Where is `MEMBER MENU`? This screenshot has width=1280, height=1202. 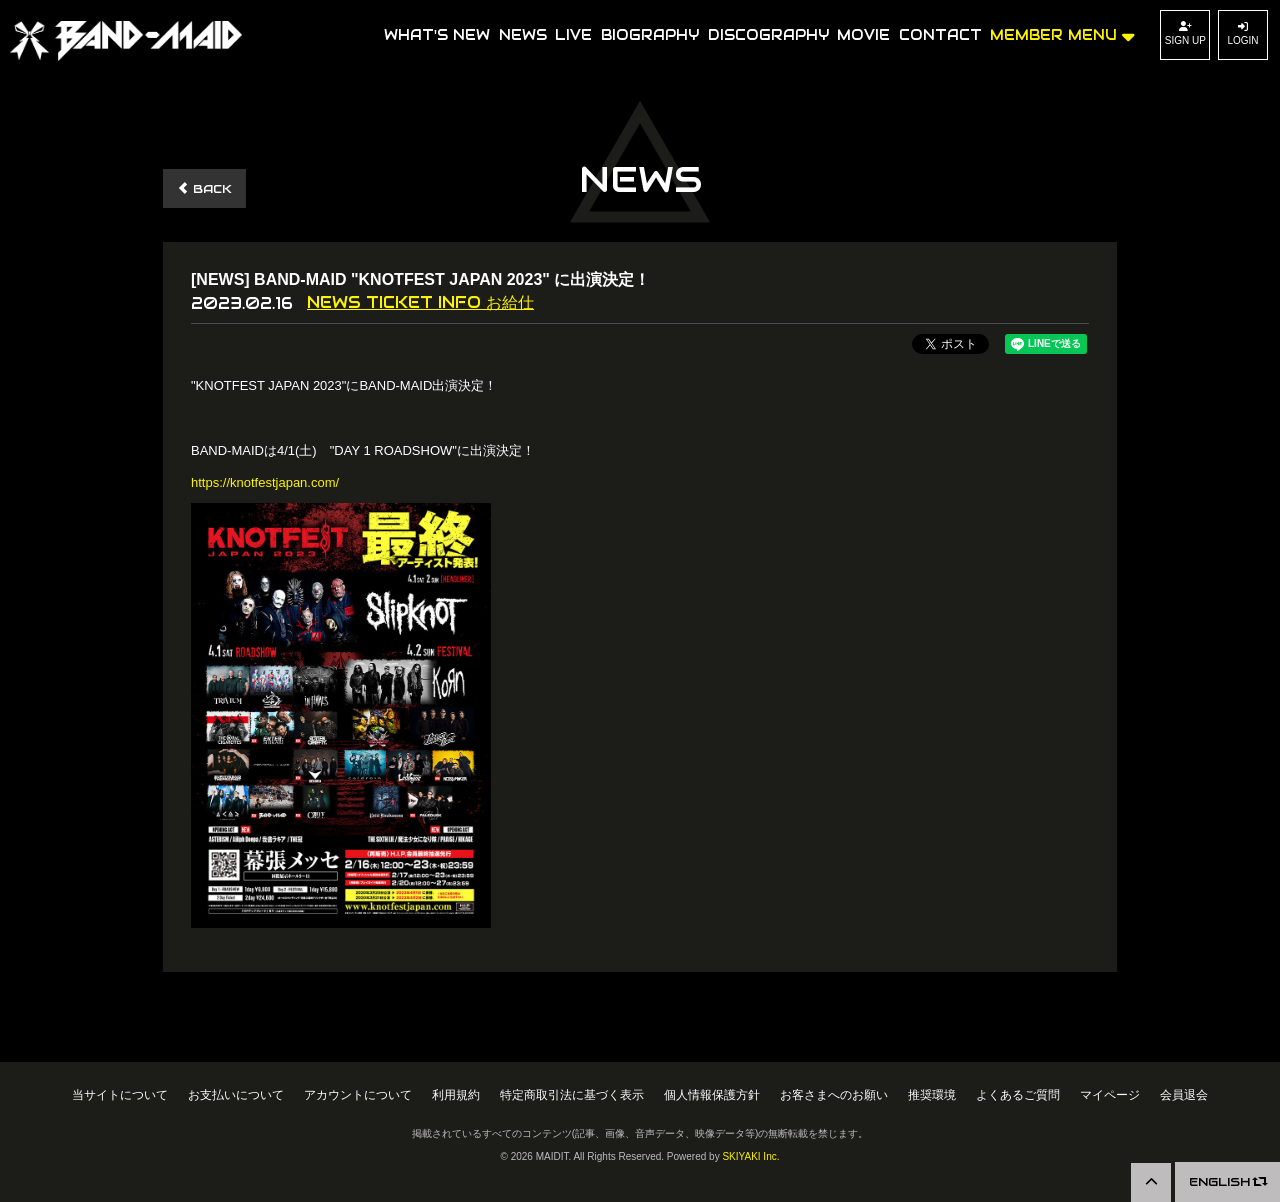
MEMBER MENU is located at coordinates (1062, 33).